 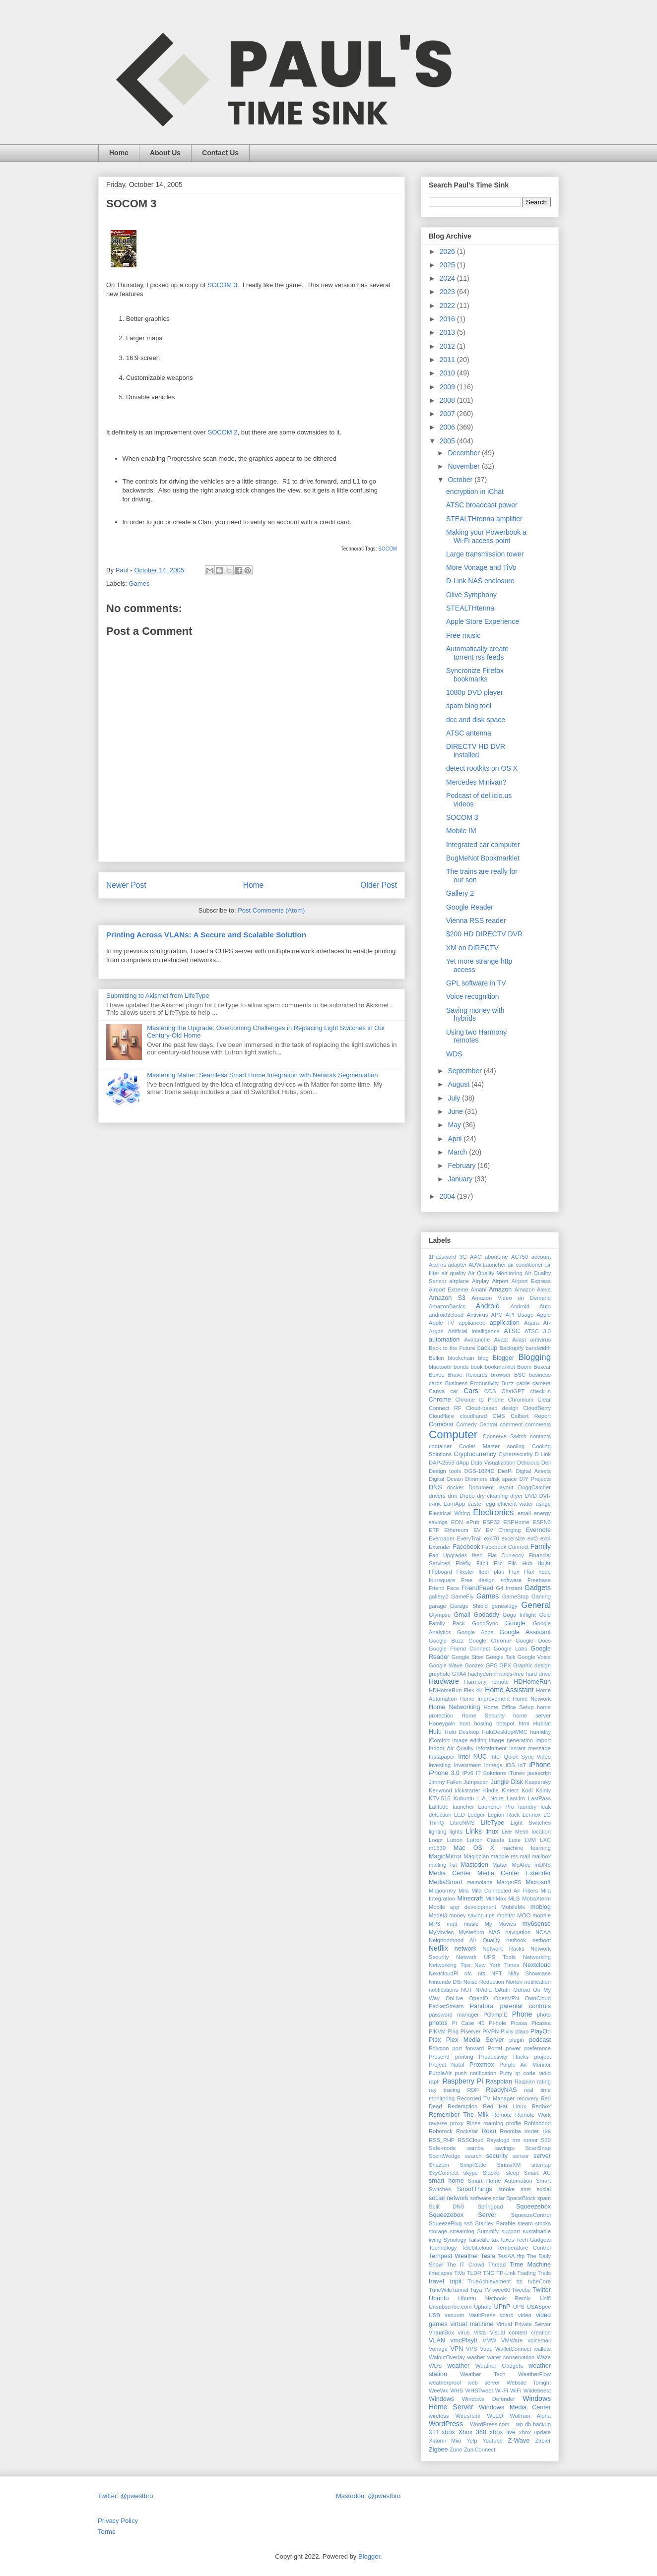 I want to click on 2004, so click(x=448, y=1196).